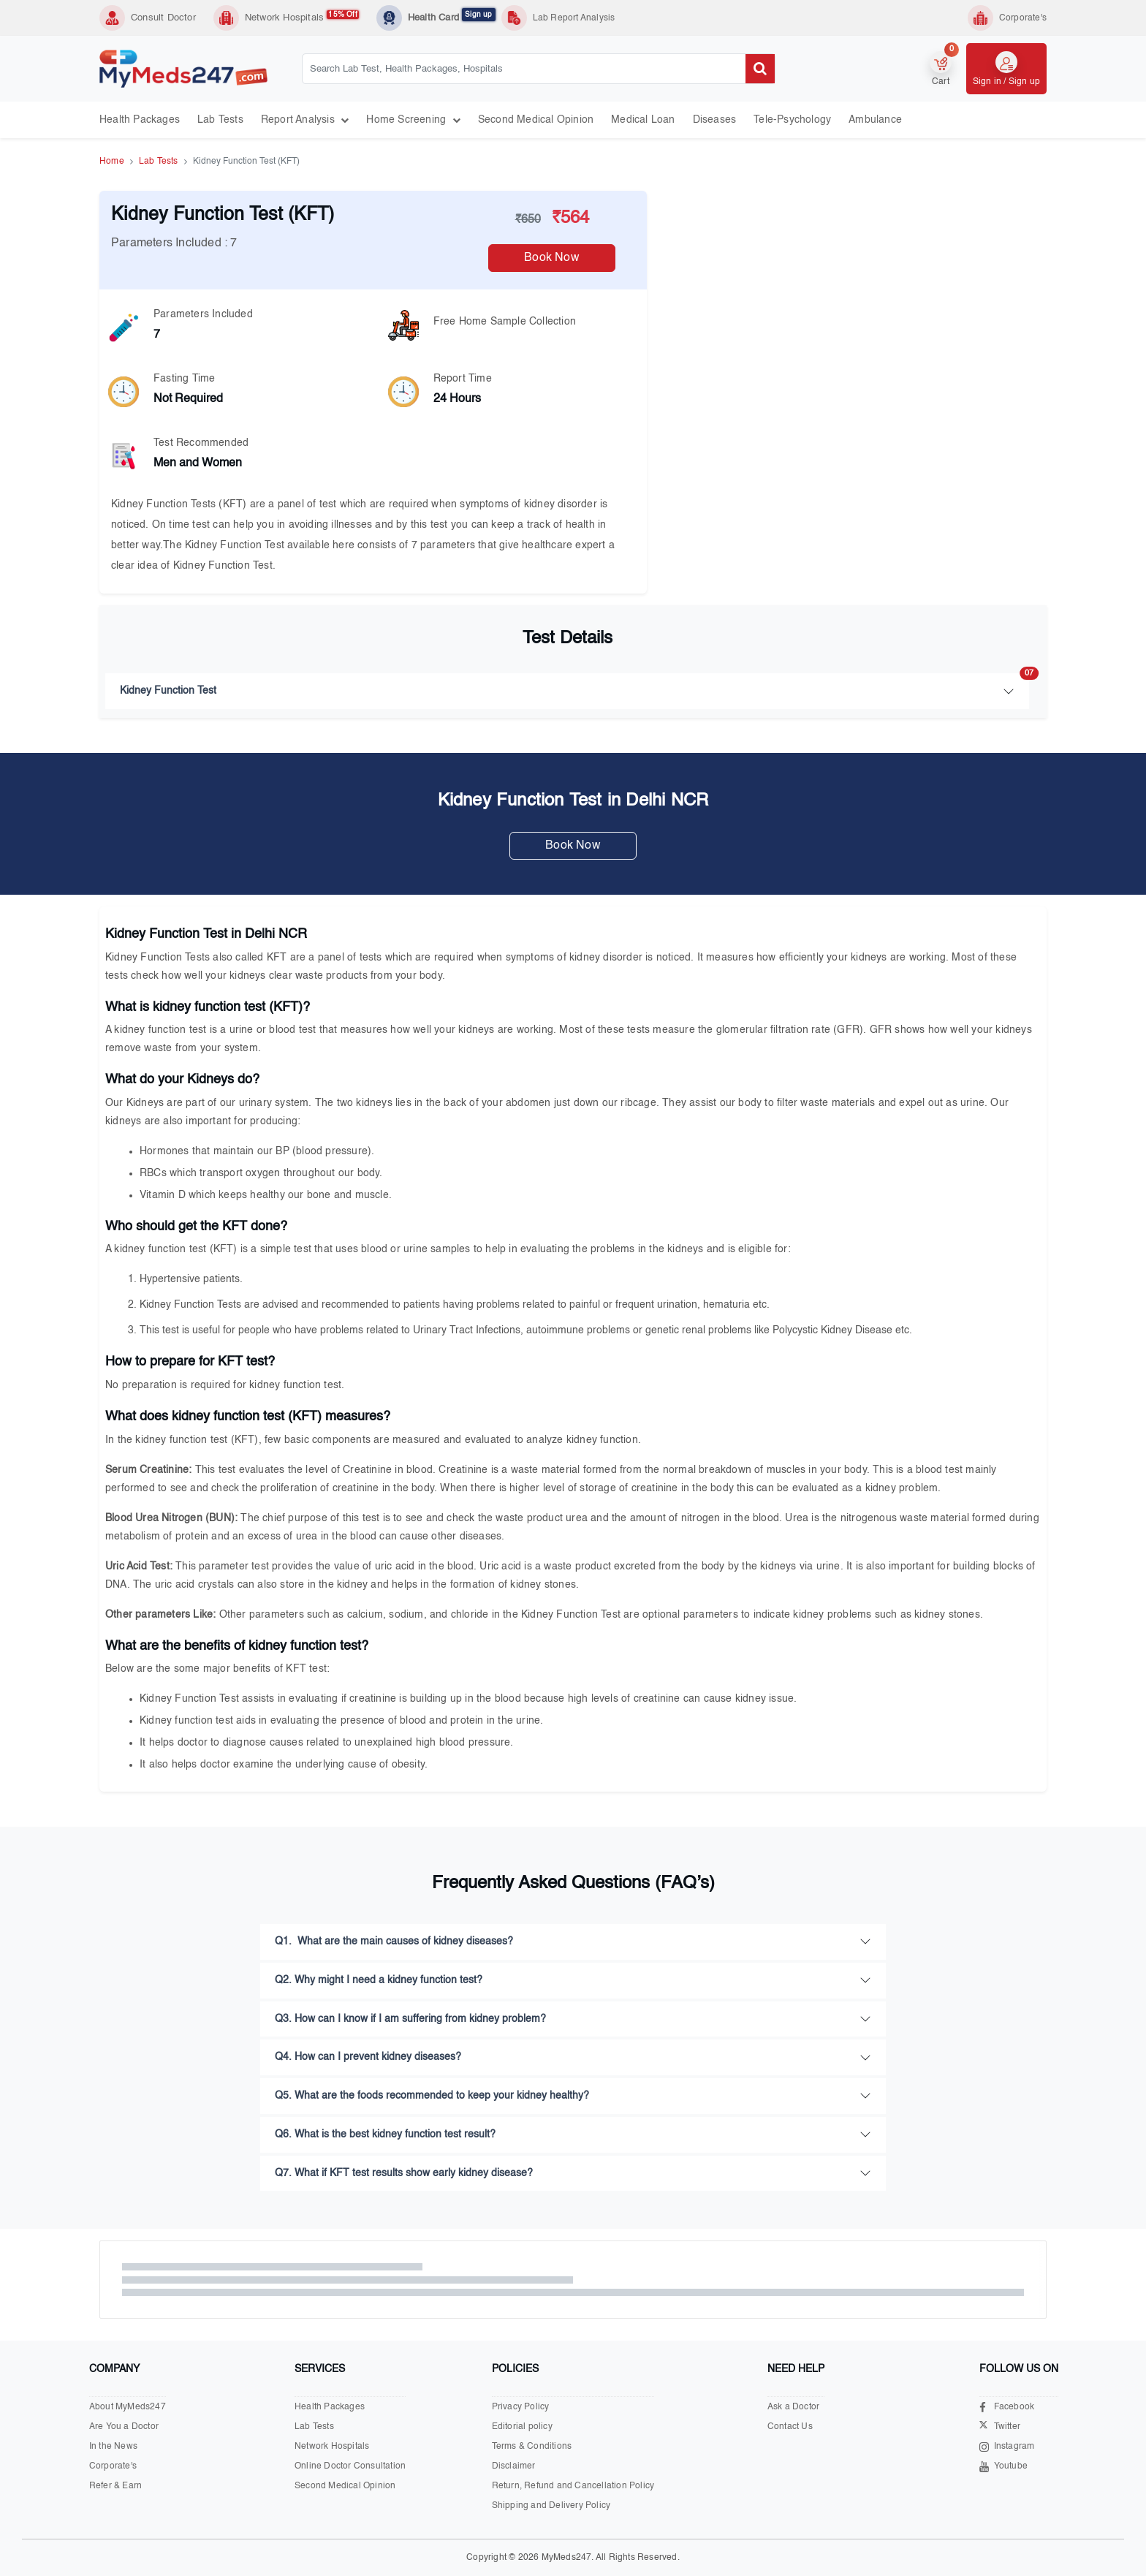 This screenshot has height=2576, width=1146. Describe the element at coordinates (302, 17) in the screenshot. I see `Network Hospitals` at that location.